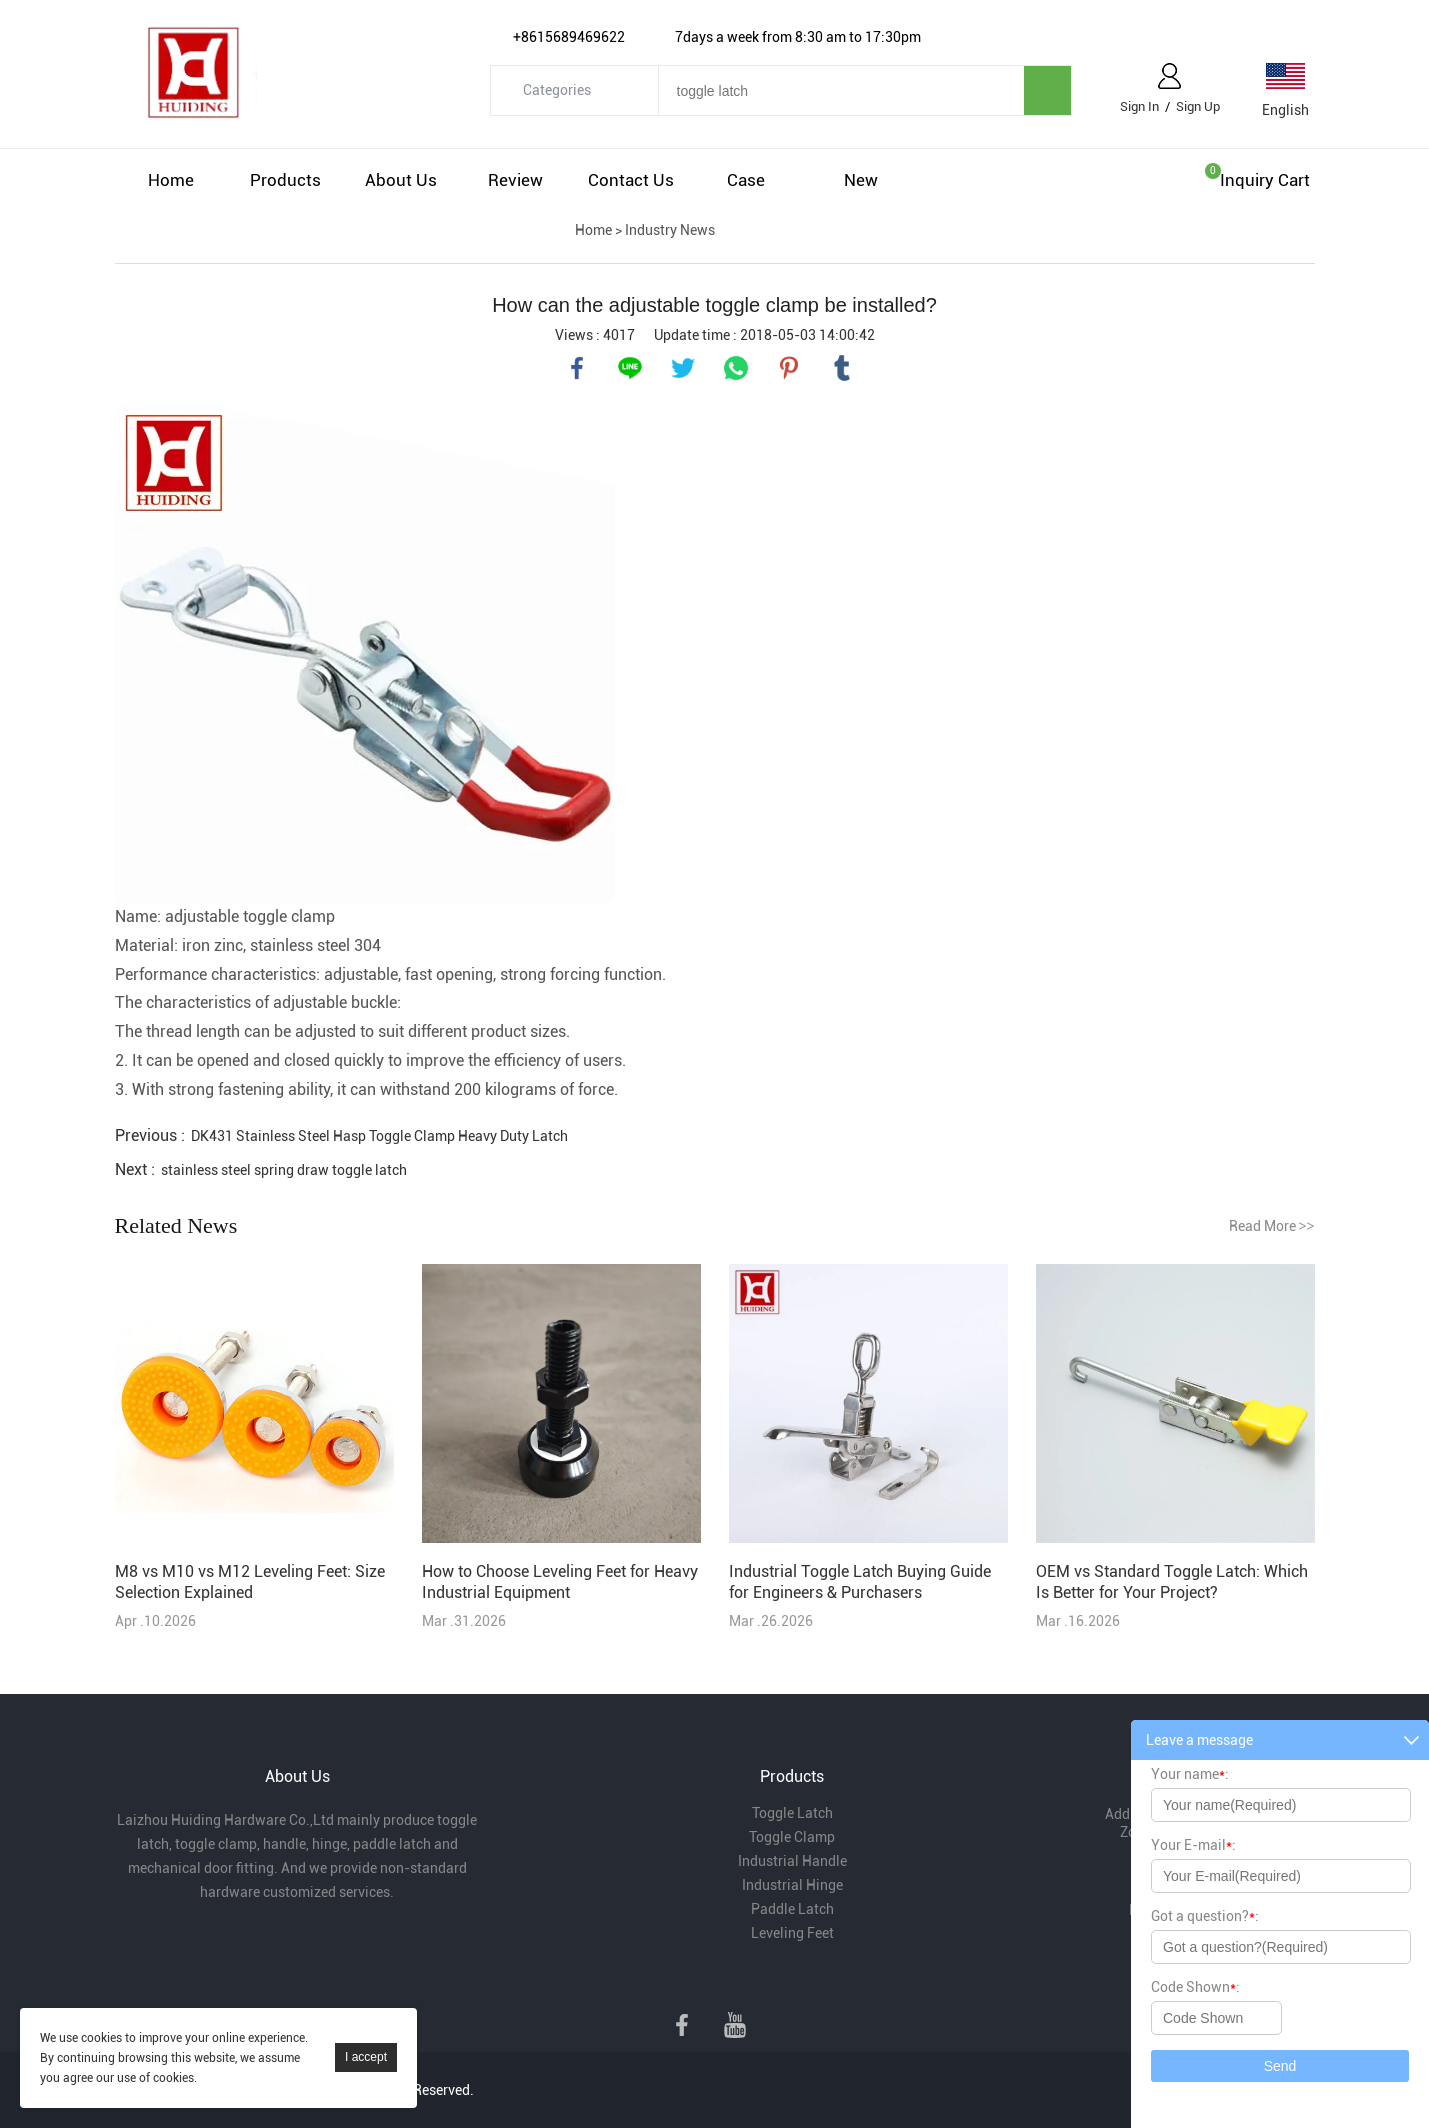  What do you see at coordinates (171, 180) in the screenshot?
I see `Home` at bounding box center [171, 180].